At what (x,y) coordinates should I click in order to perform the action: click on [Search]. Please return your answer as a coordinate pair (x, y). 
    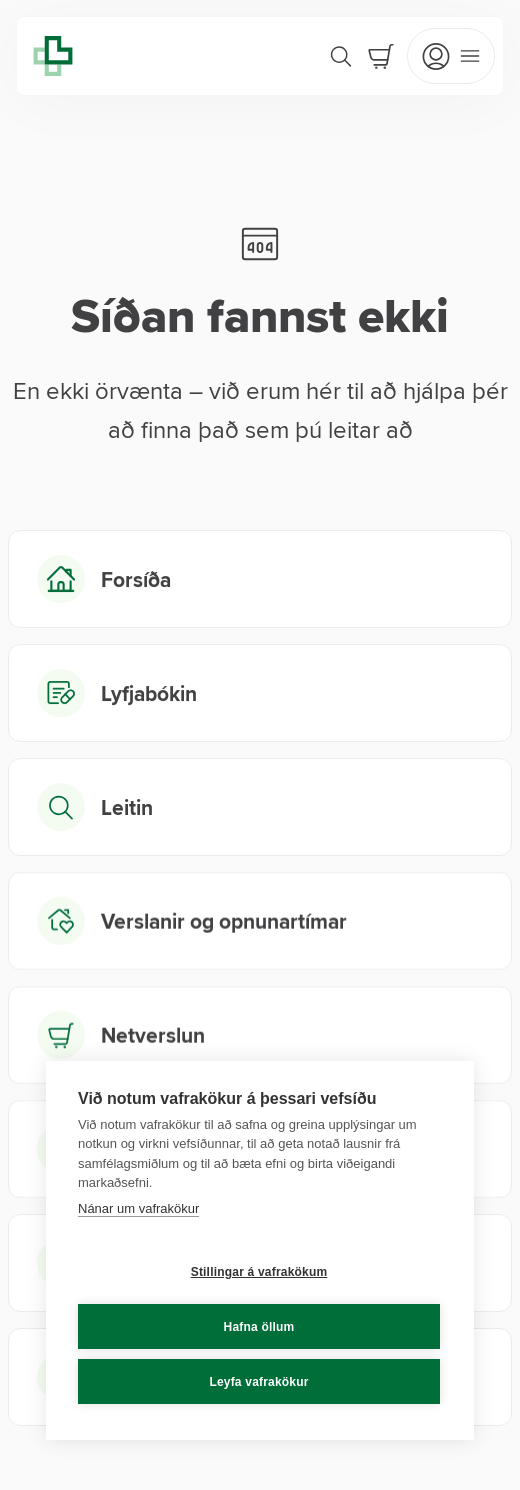
    Looking at the image, I should click on (341, 56).